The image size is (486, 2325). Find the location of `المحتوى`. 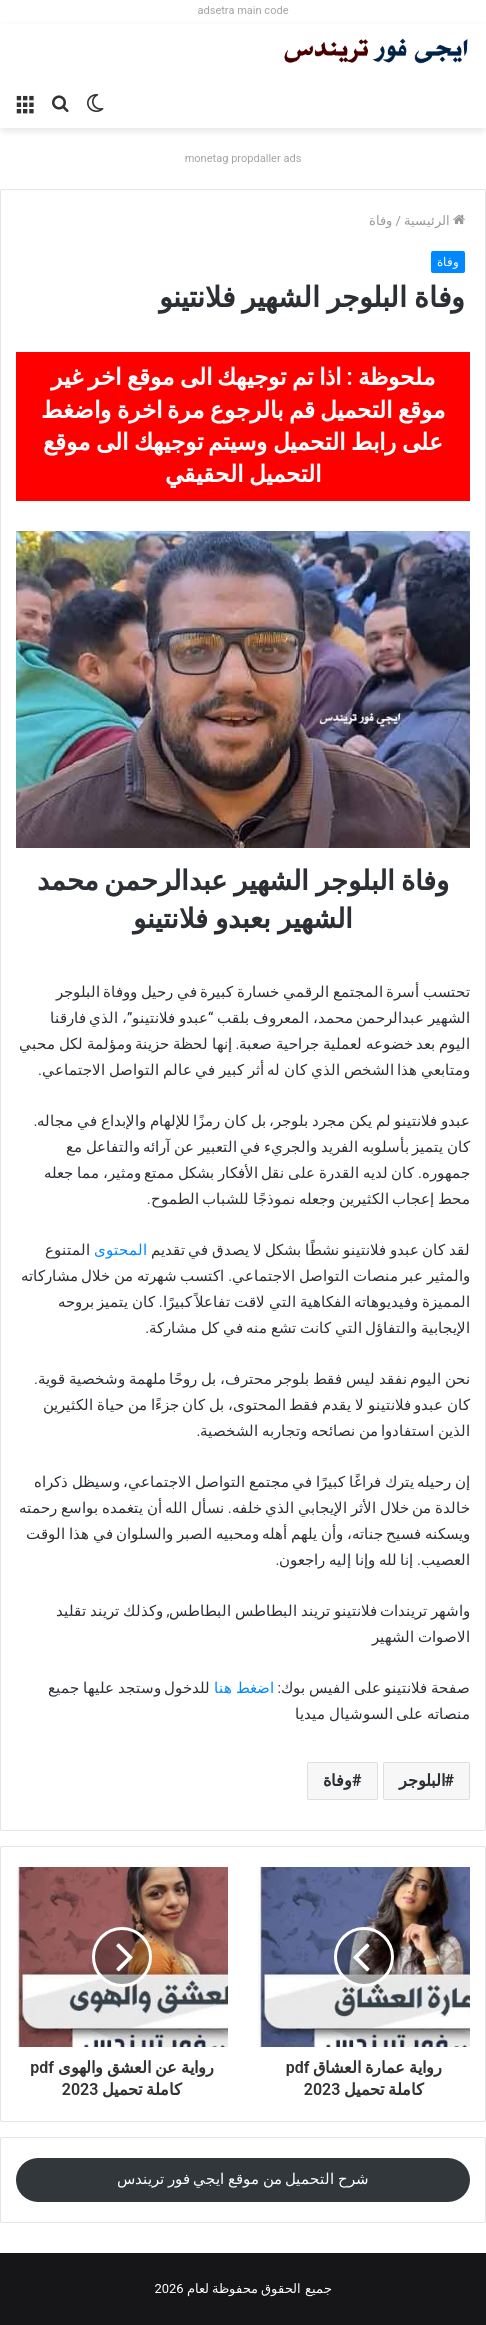

المحتوى is located at coordinates (120, 1250).